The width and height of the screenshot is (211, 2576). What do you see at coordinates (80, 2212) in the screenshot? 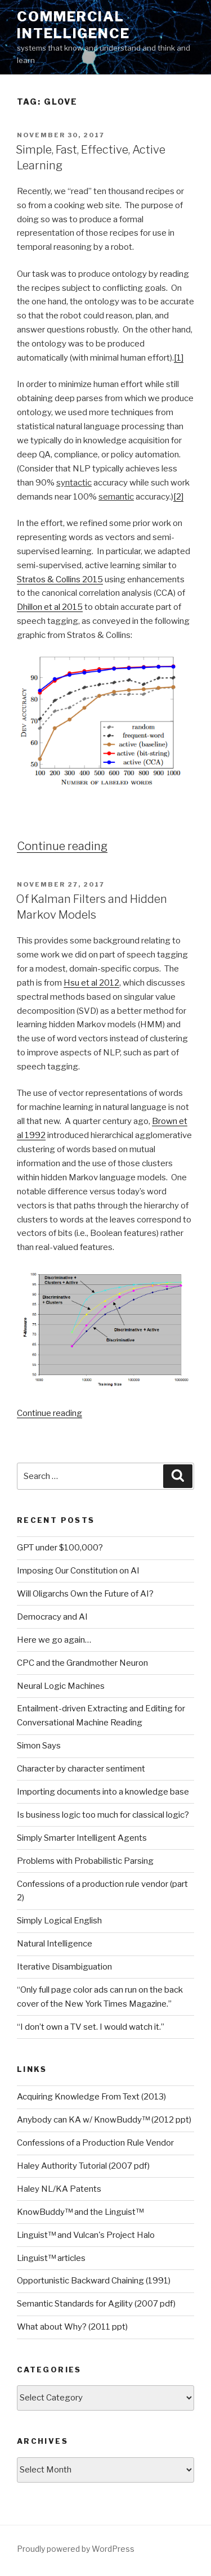
I see `KnowBuddy™ and the Linguist™` at bounding box center [80, 2212].